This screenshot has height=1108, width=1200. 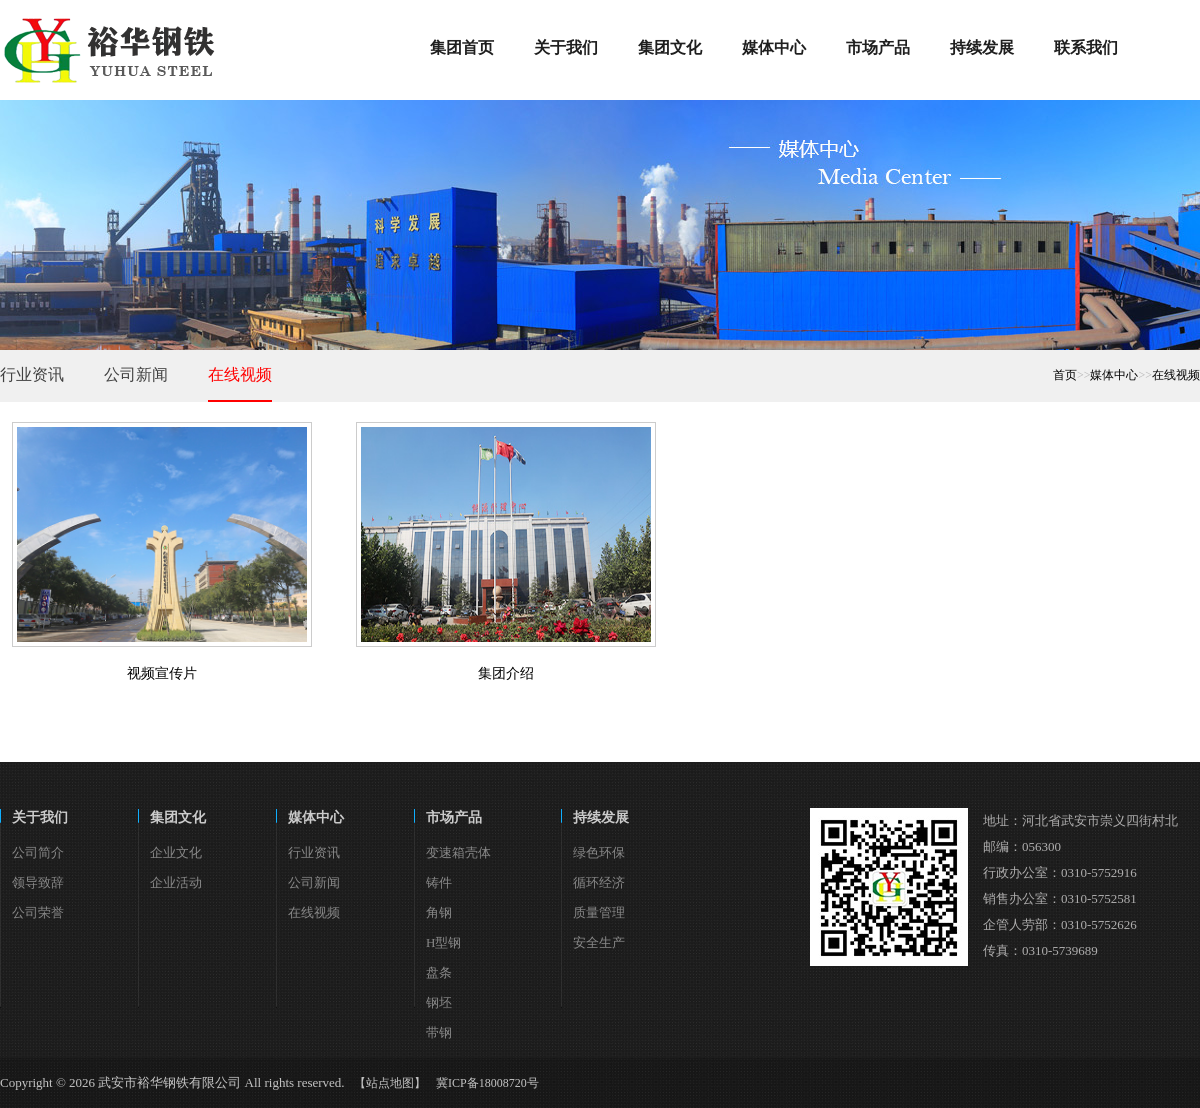 What do you see at coordinates (240, 374) in the screenshot?
I see `在线视频` at bounding box center [240, 374].